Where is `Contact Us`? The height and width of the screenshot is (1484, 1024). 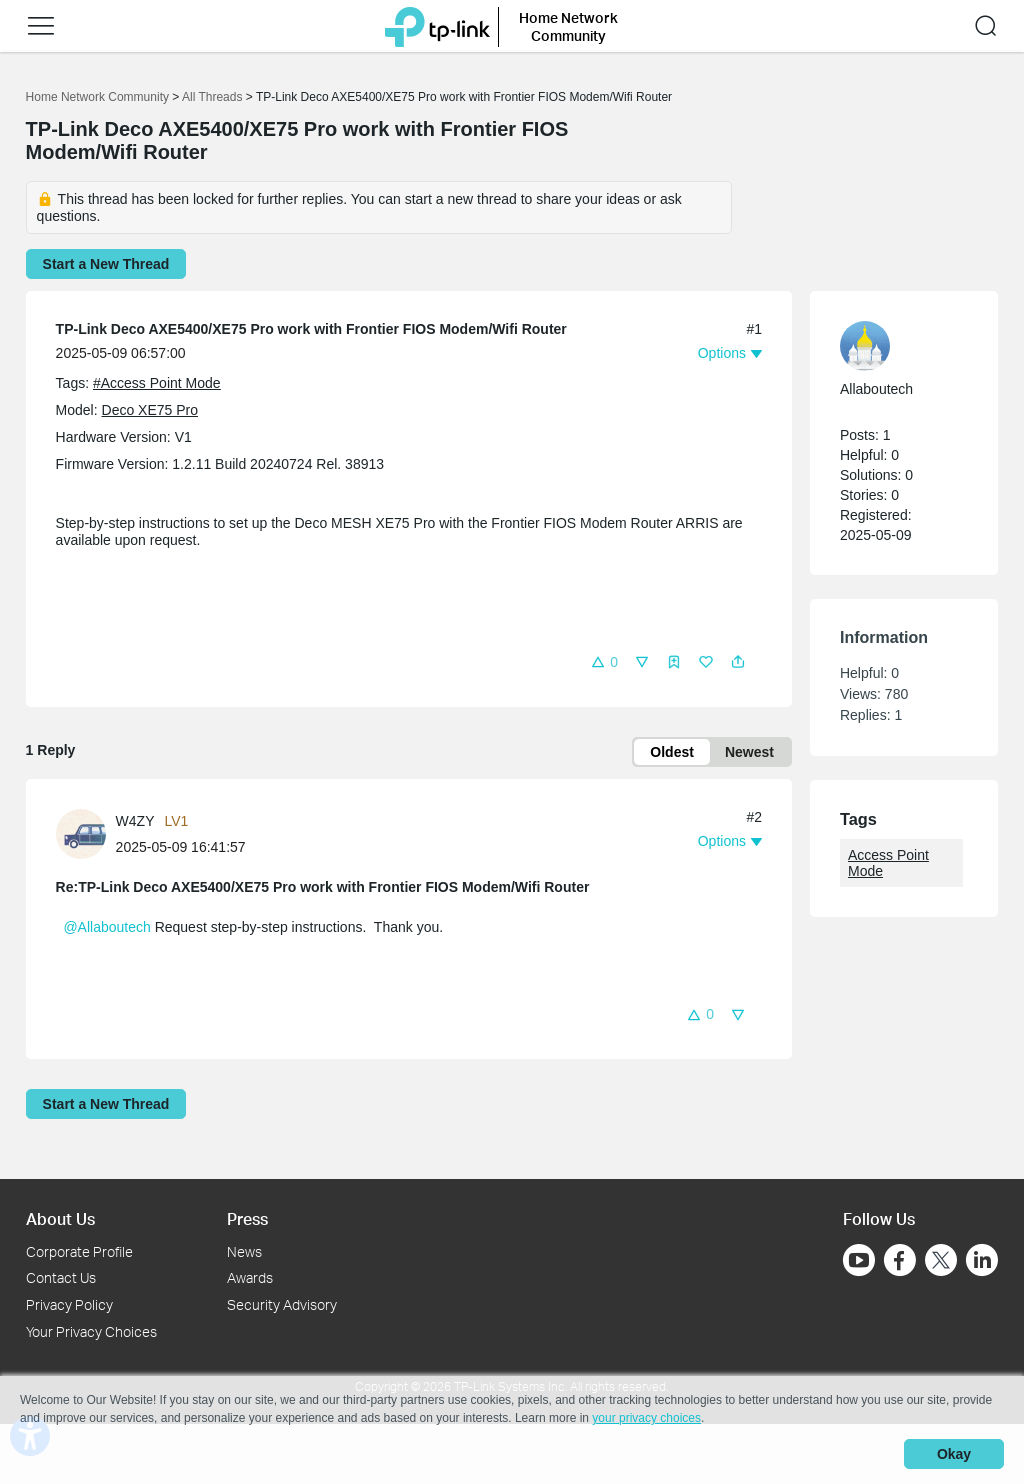
Contact Us is located at coordinates (61, 1277).